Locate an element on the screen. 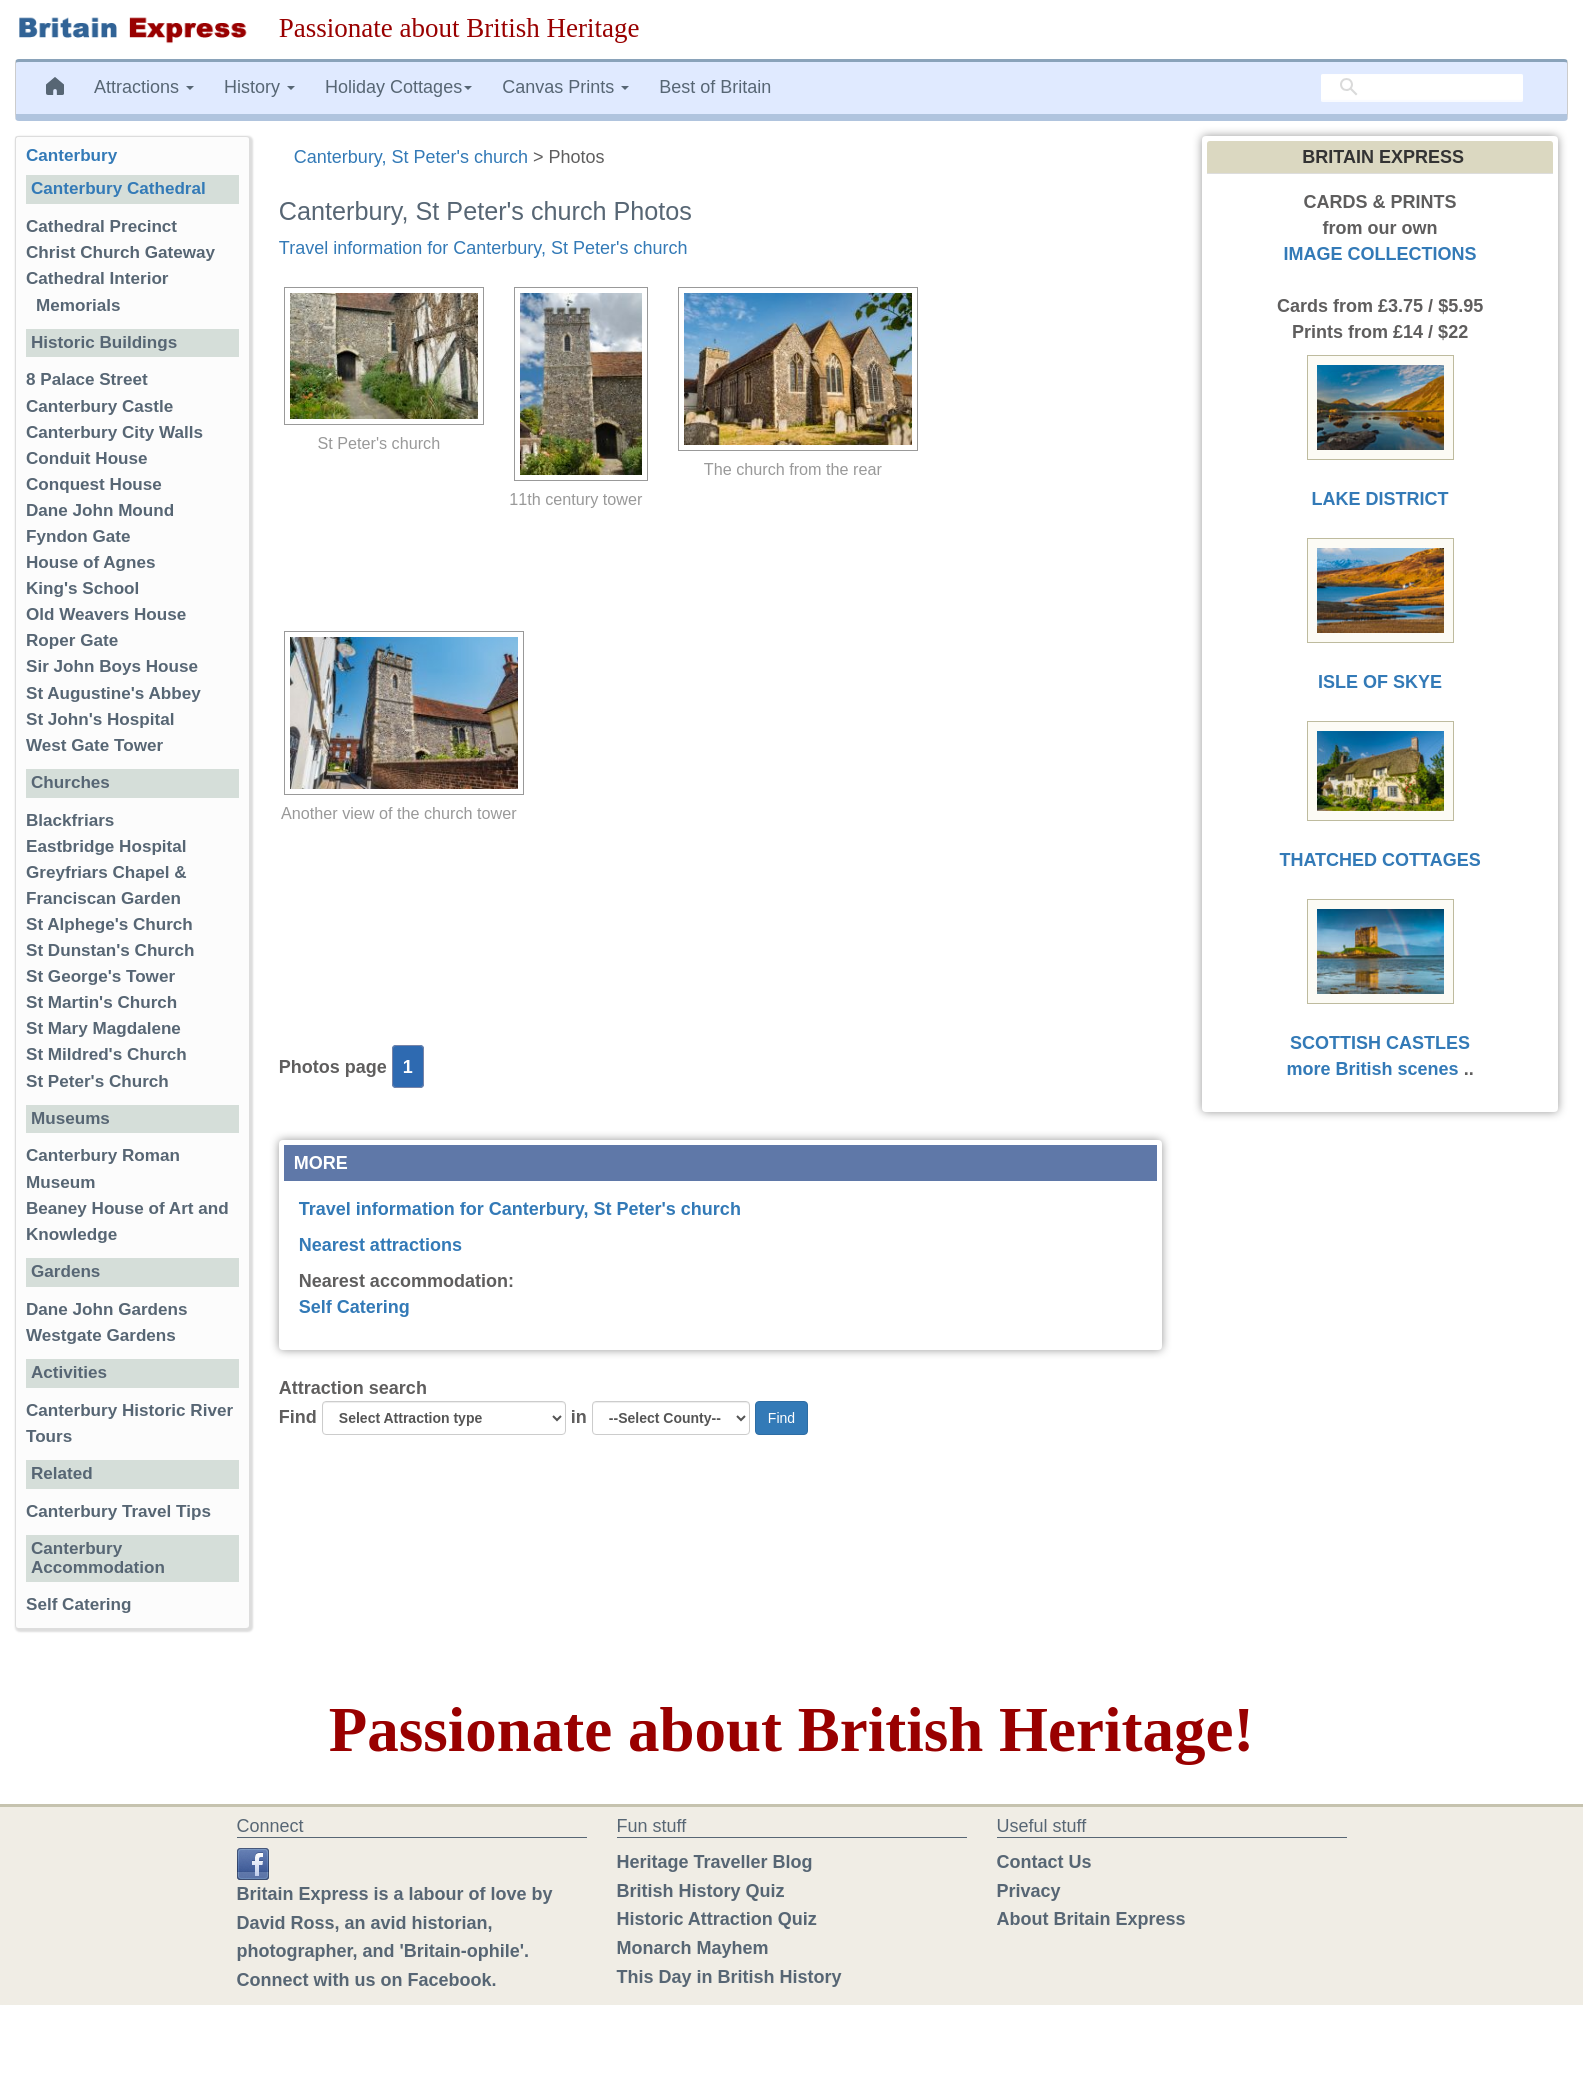 The height and width of the screenshot is (2094, 1583). Travel information for Canterbury, St Peter's church is located at coordinates (483, 248).